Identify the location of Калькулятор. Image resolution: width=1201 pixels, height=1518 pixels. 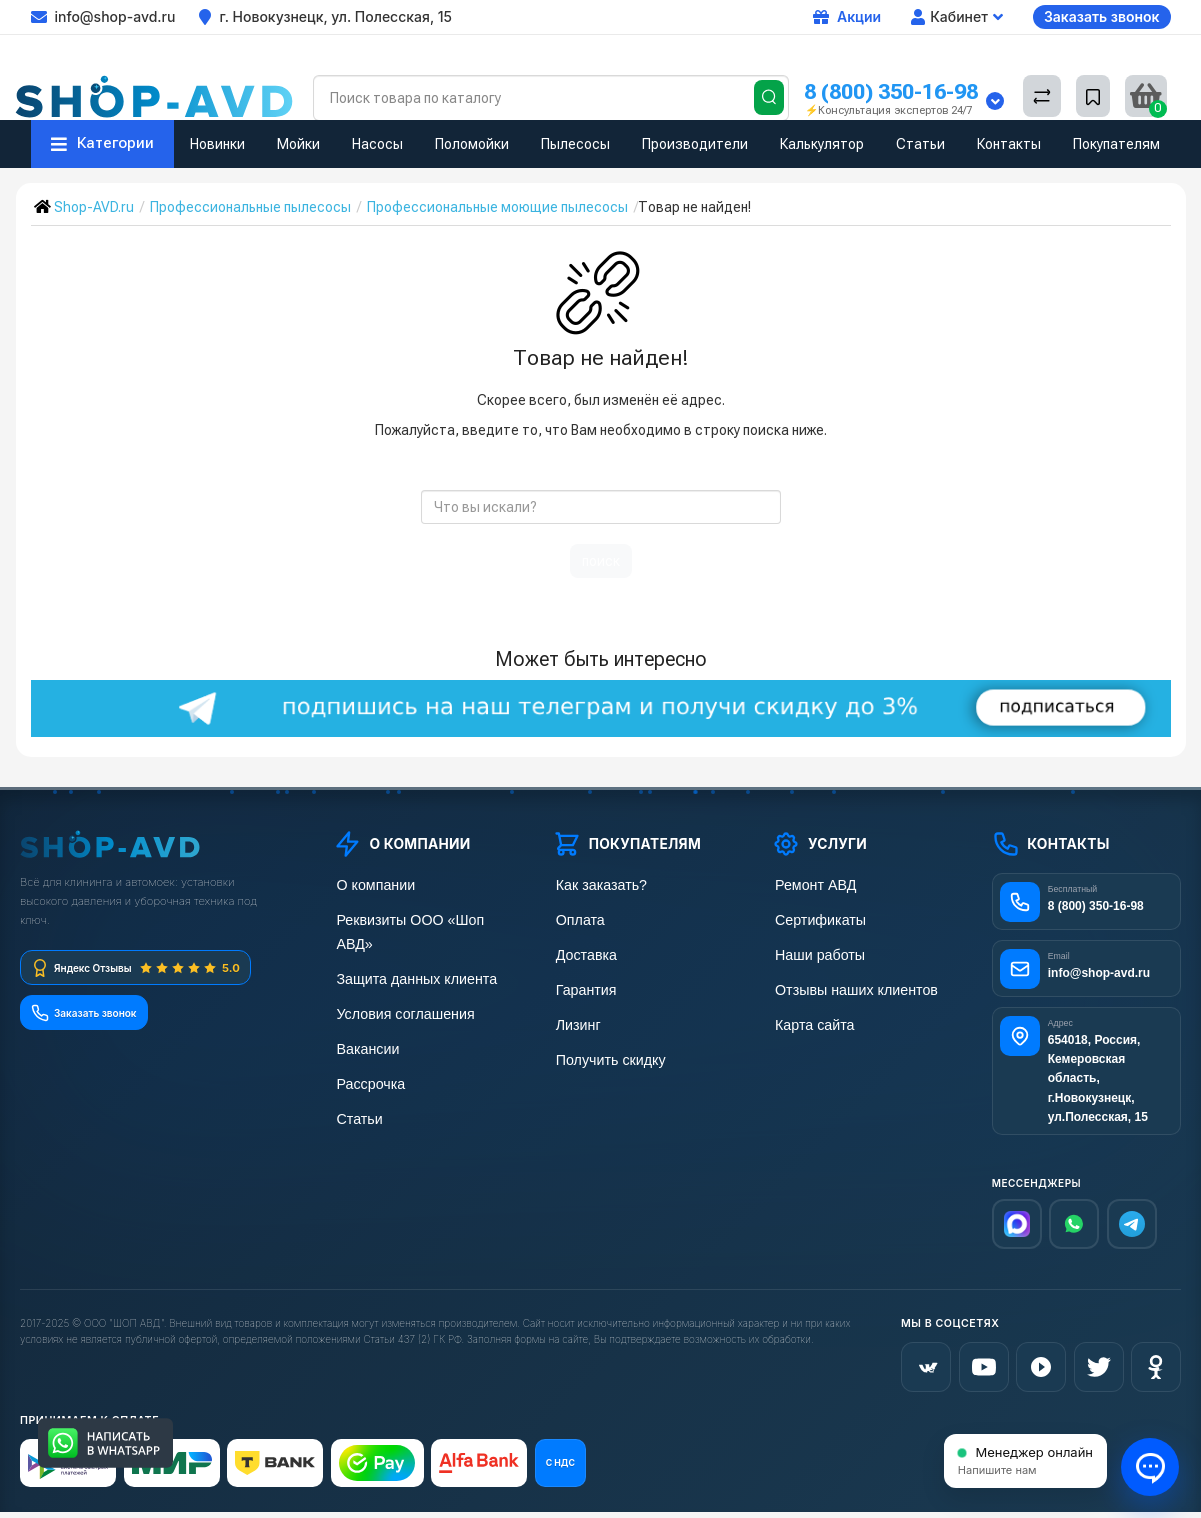
(822, 144).